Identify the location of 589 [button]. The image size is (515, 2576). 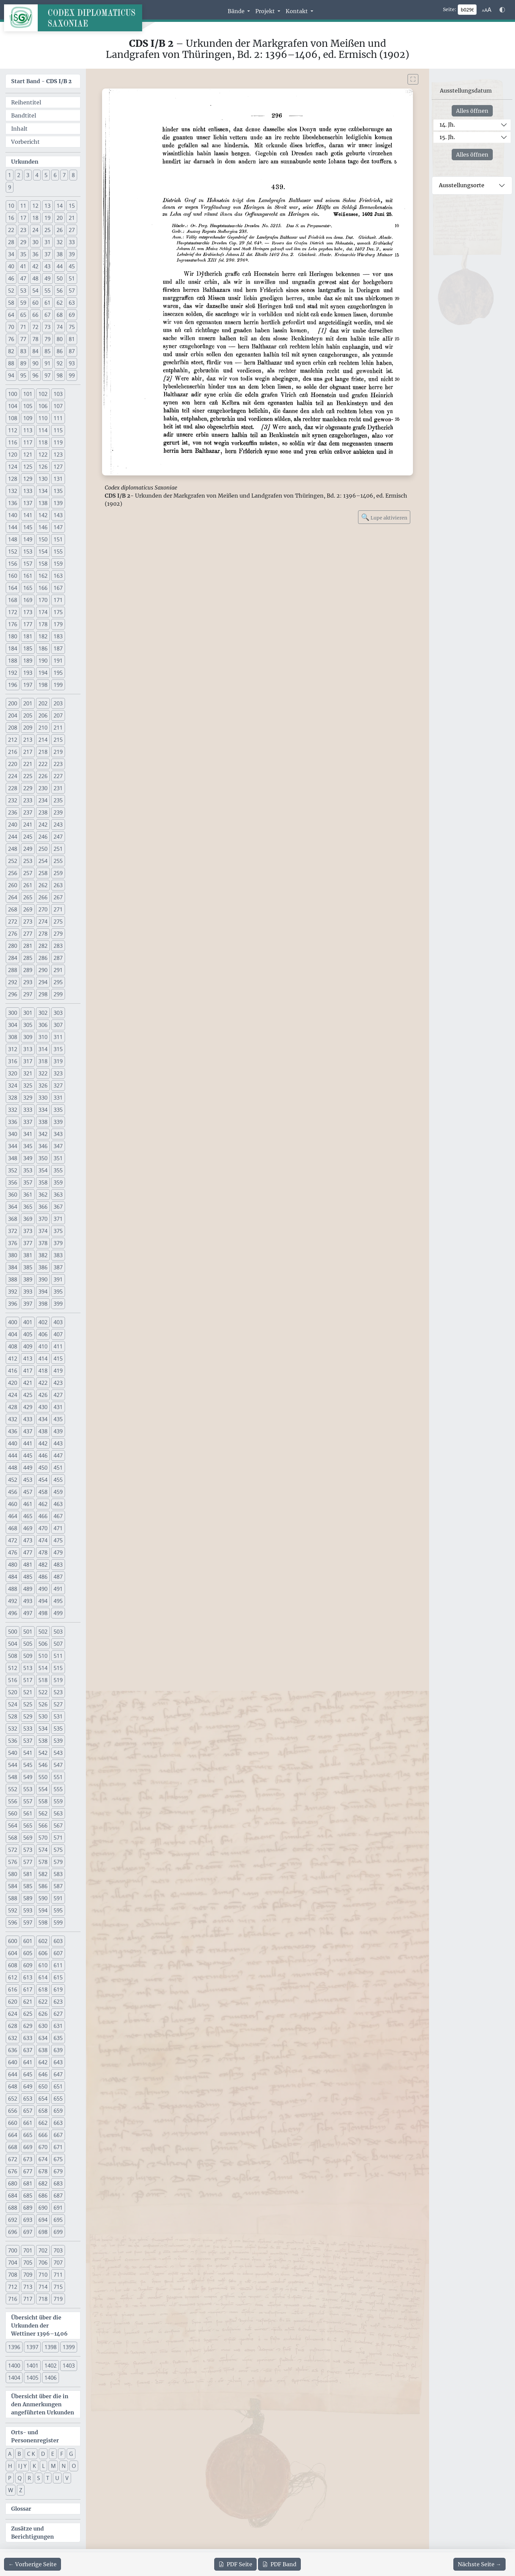
(27, 1898).